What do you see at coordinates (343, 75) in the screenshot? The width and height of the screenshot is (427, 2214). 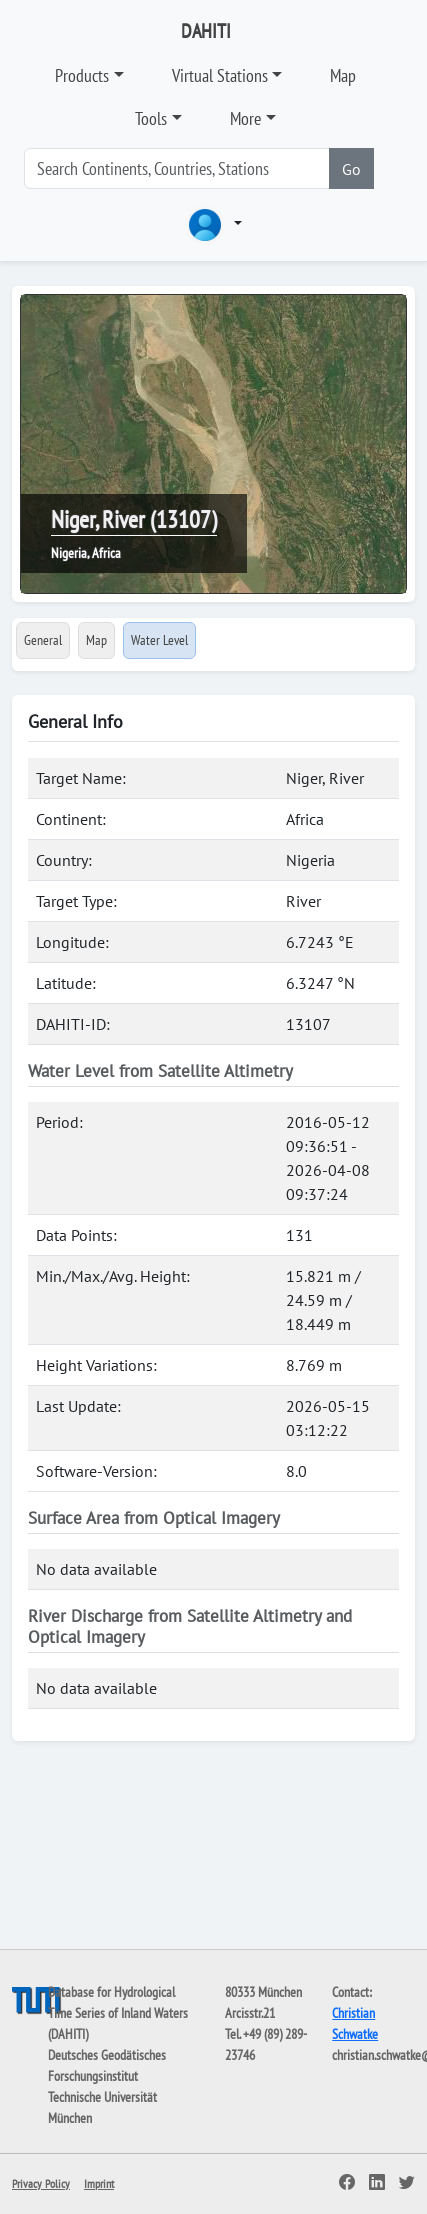 I see `Map` at bounding box center [343, 75].